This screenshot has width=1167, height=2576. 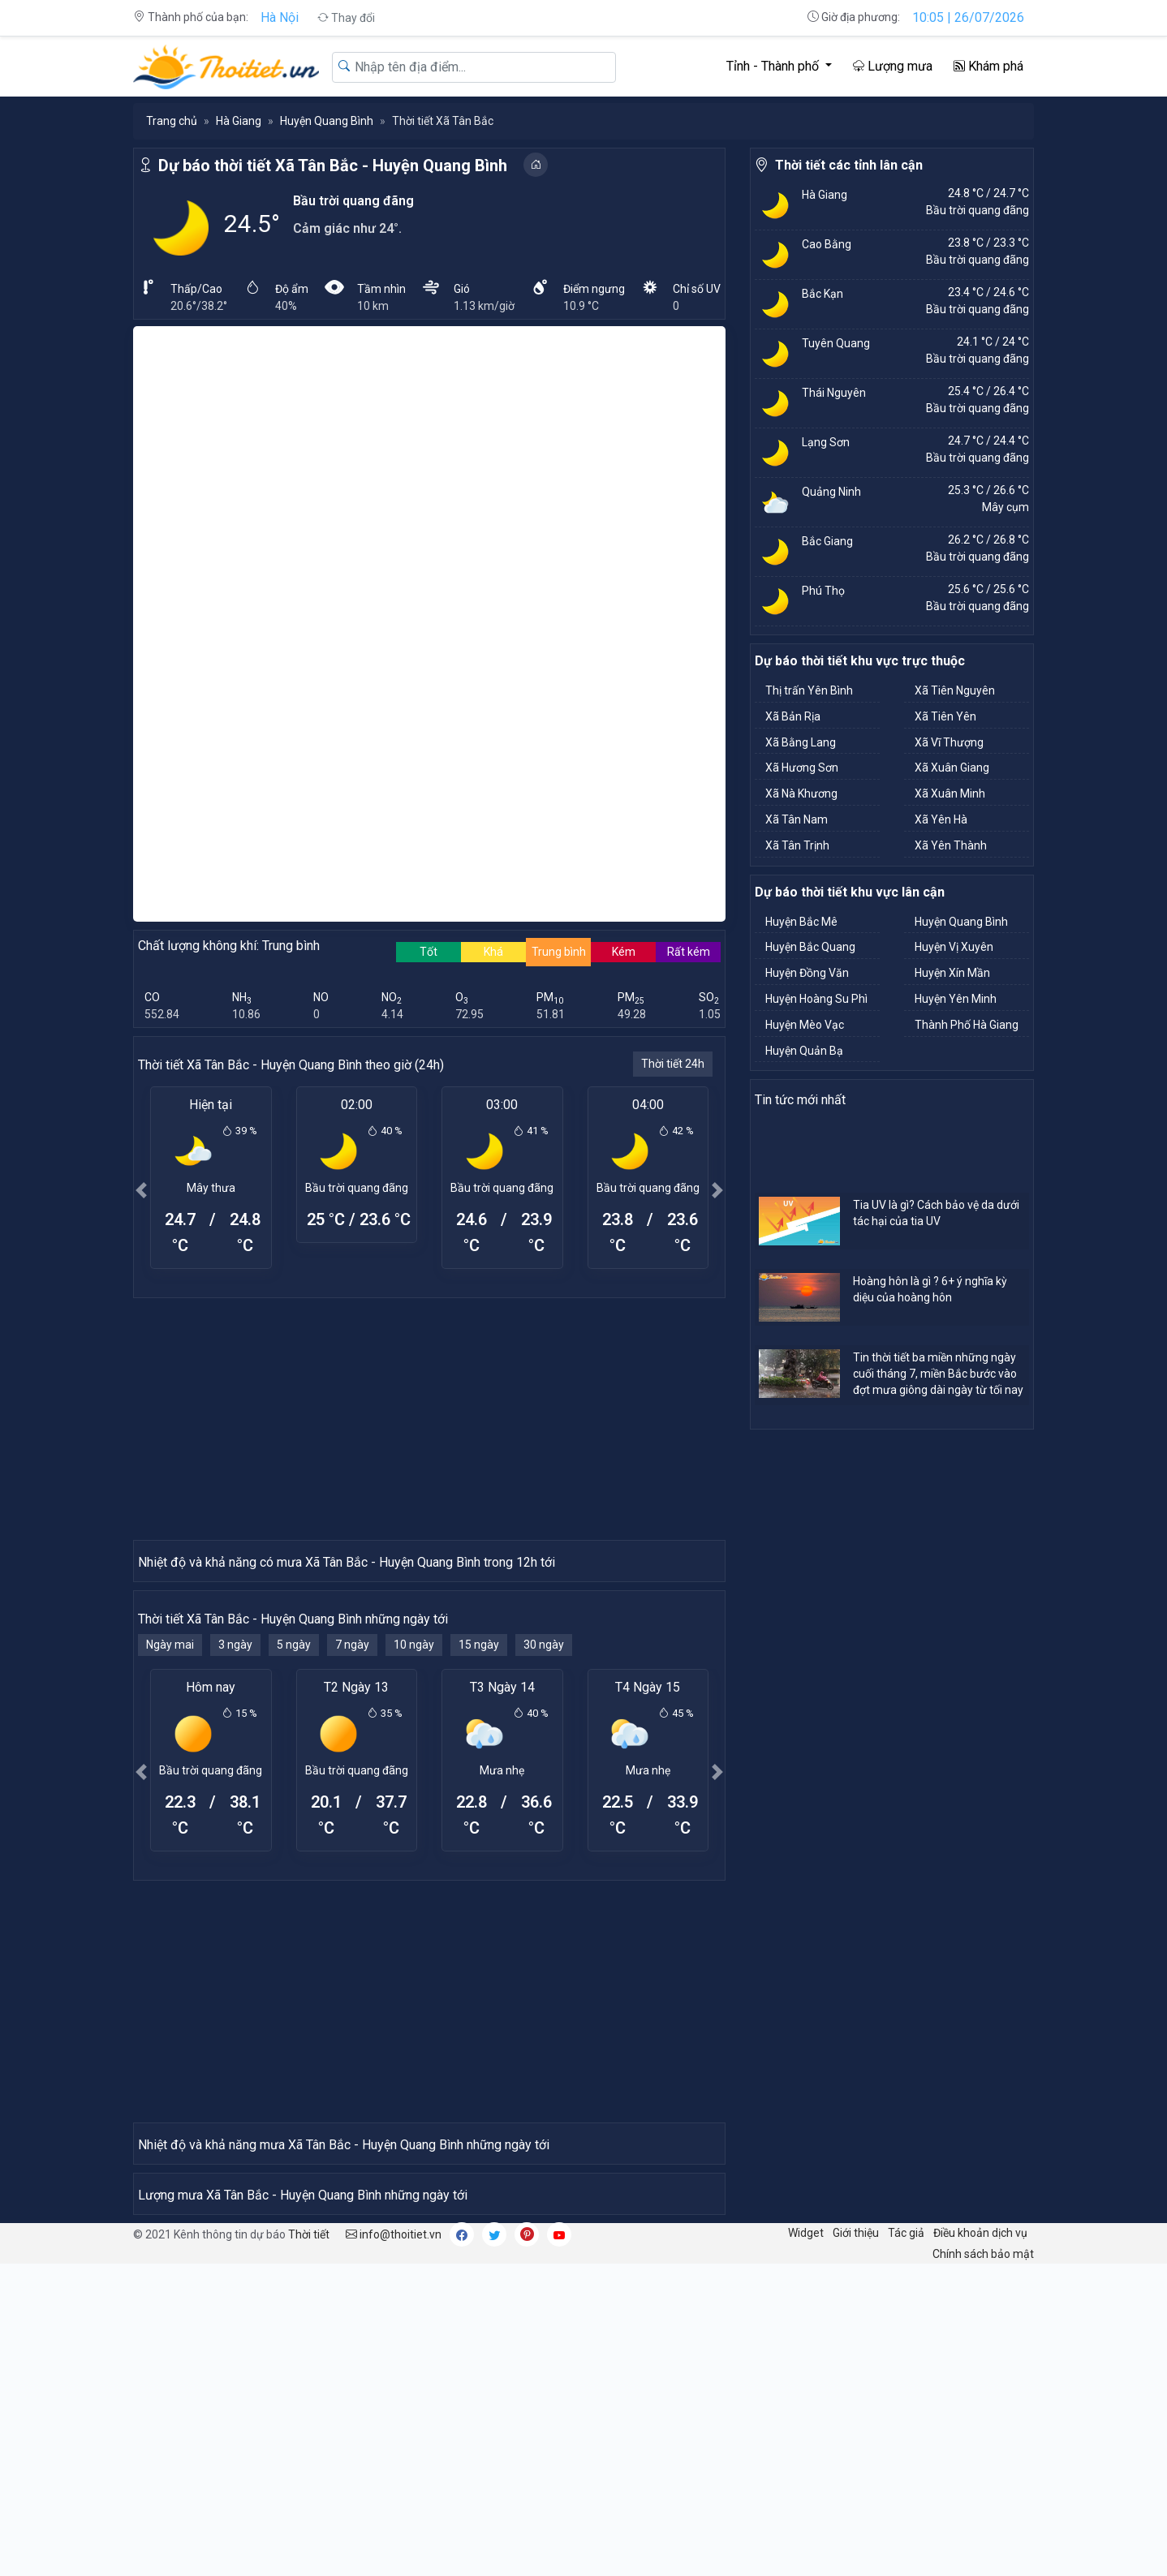 What do you see at coordinates (892, 66) in the screenshot?
I see `Lượng mưa` at bounding box center [892, 66].